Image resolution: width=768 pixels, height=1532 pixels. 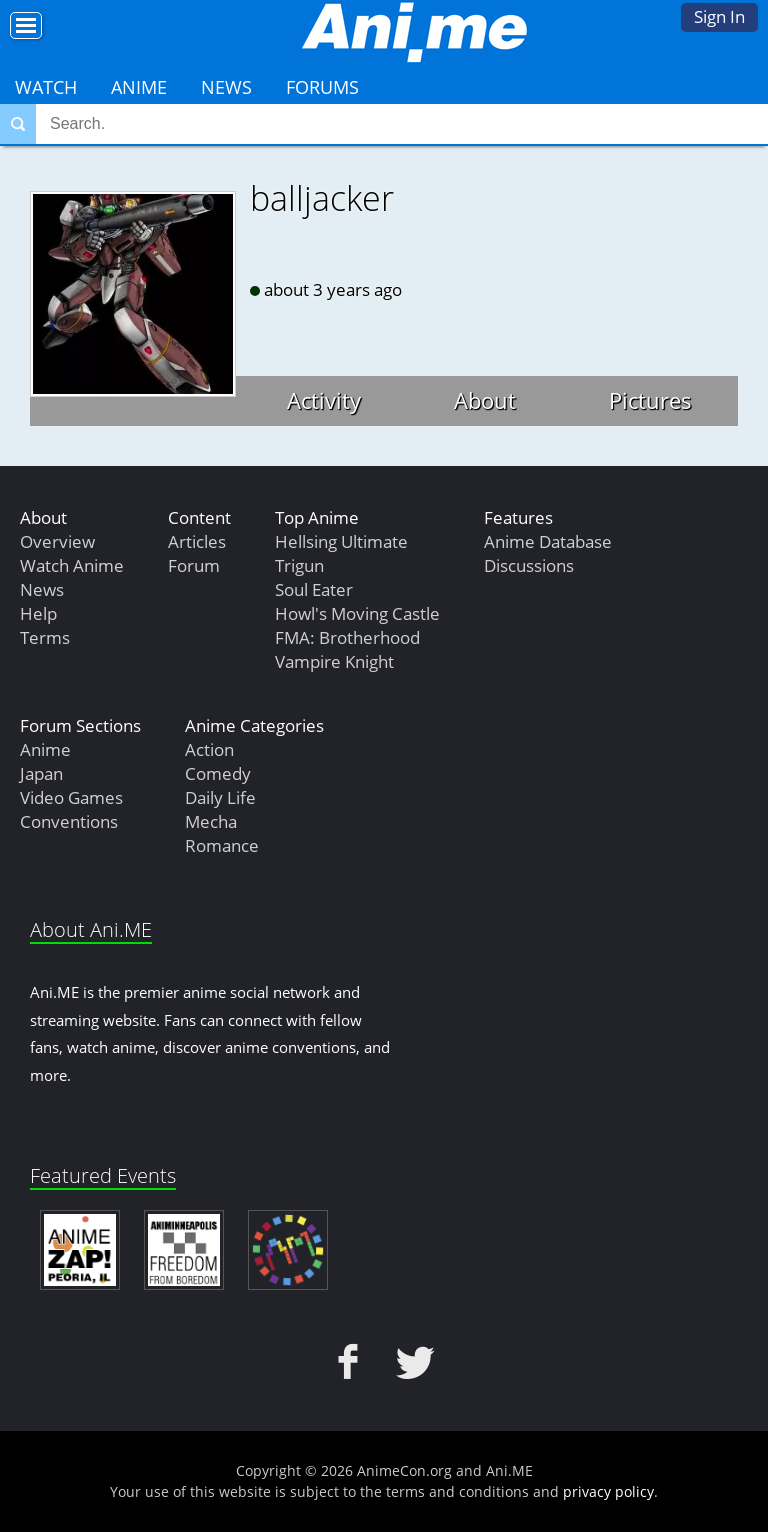 I want to click on Overview, so click(x=57, y=541).